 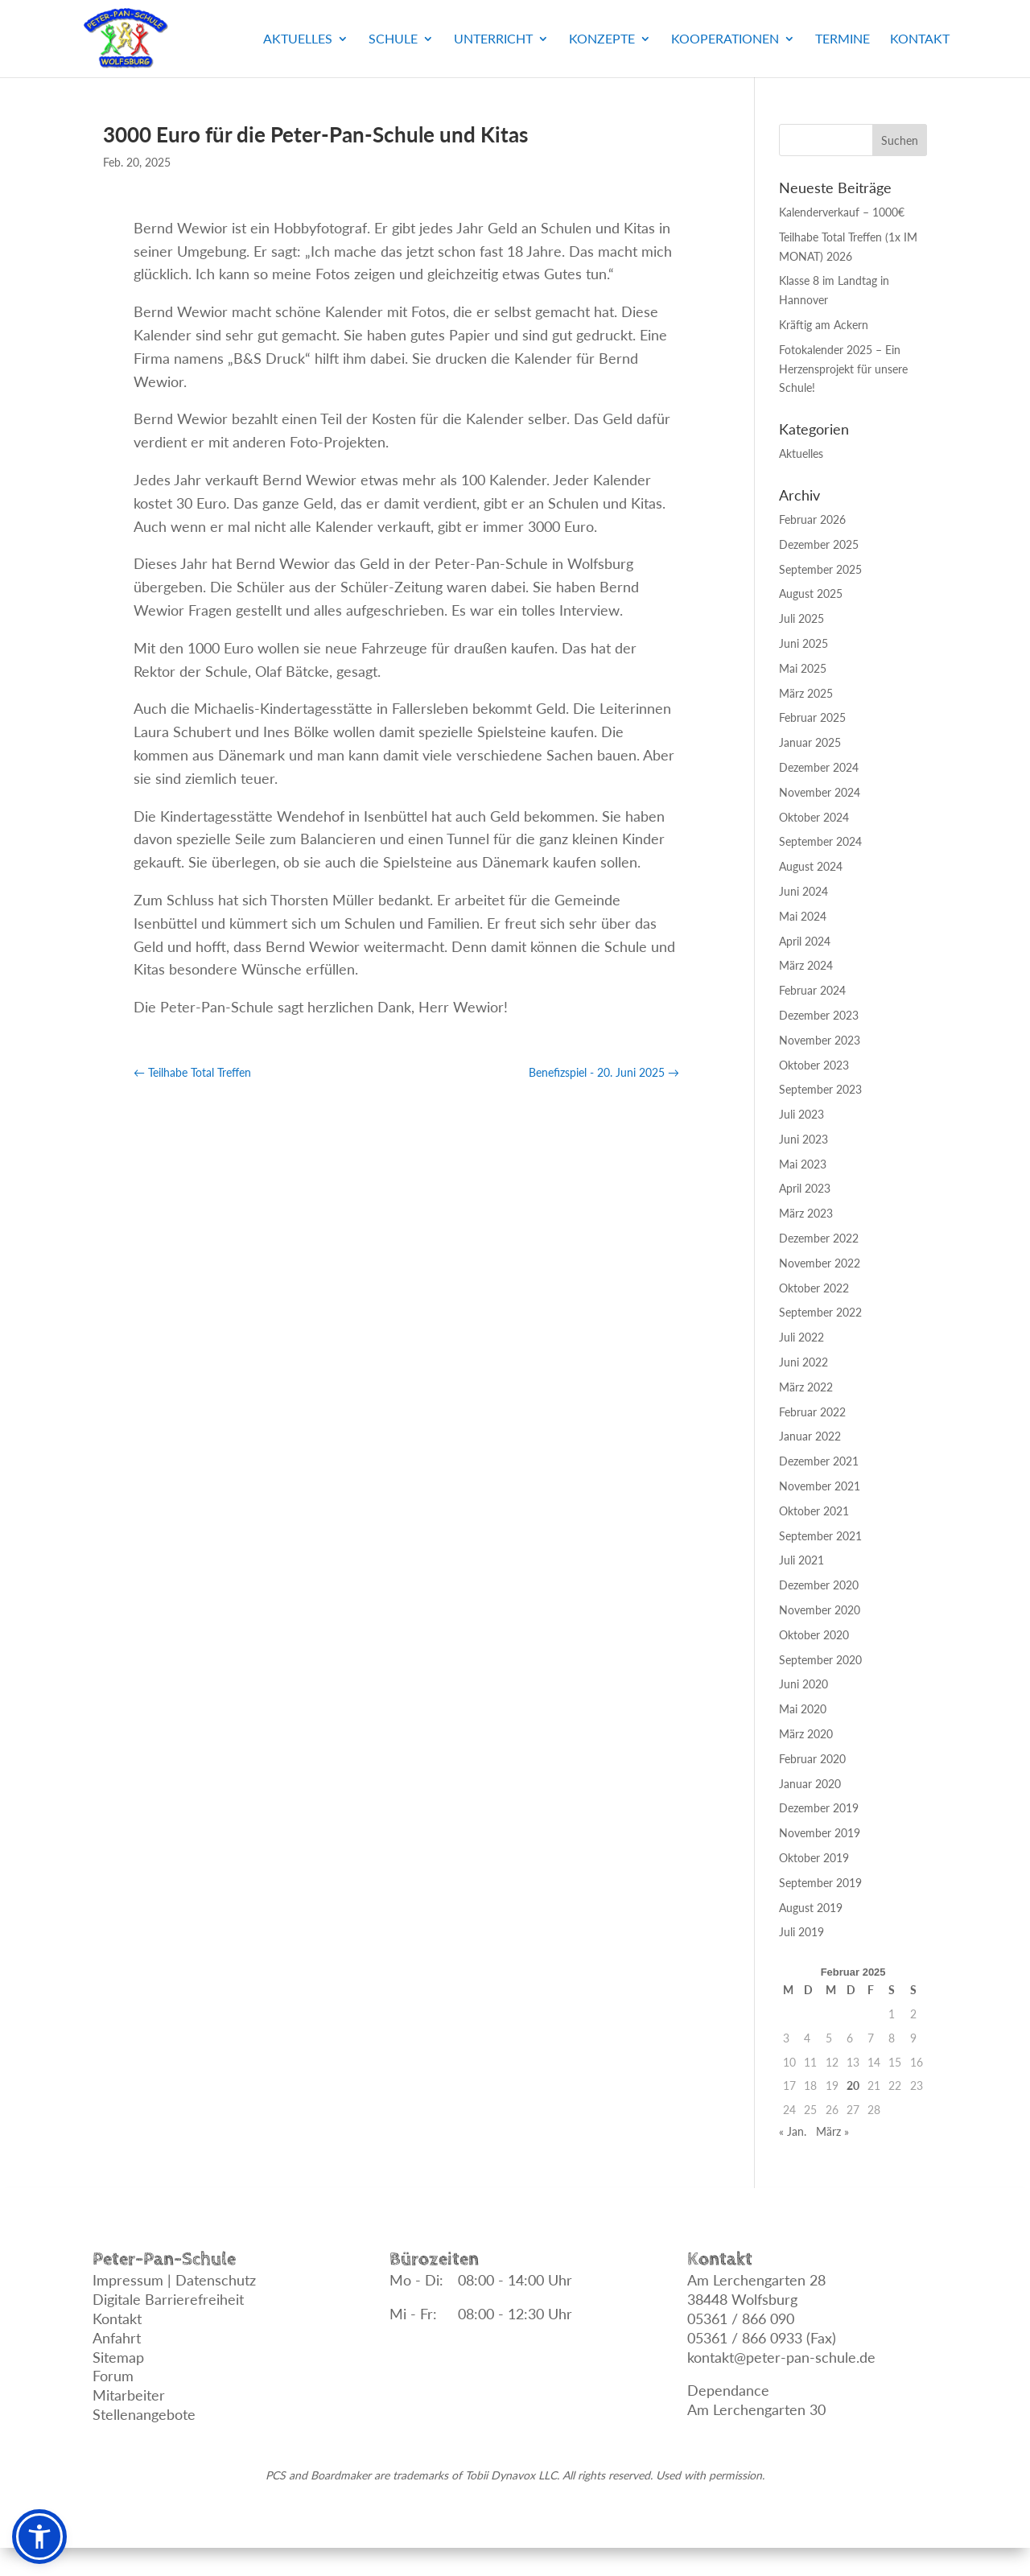 I want to click on Juni 2023, so click(x=803, y=1139).